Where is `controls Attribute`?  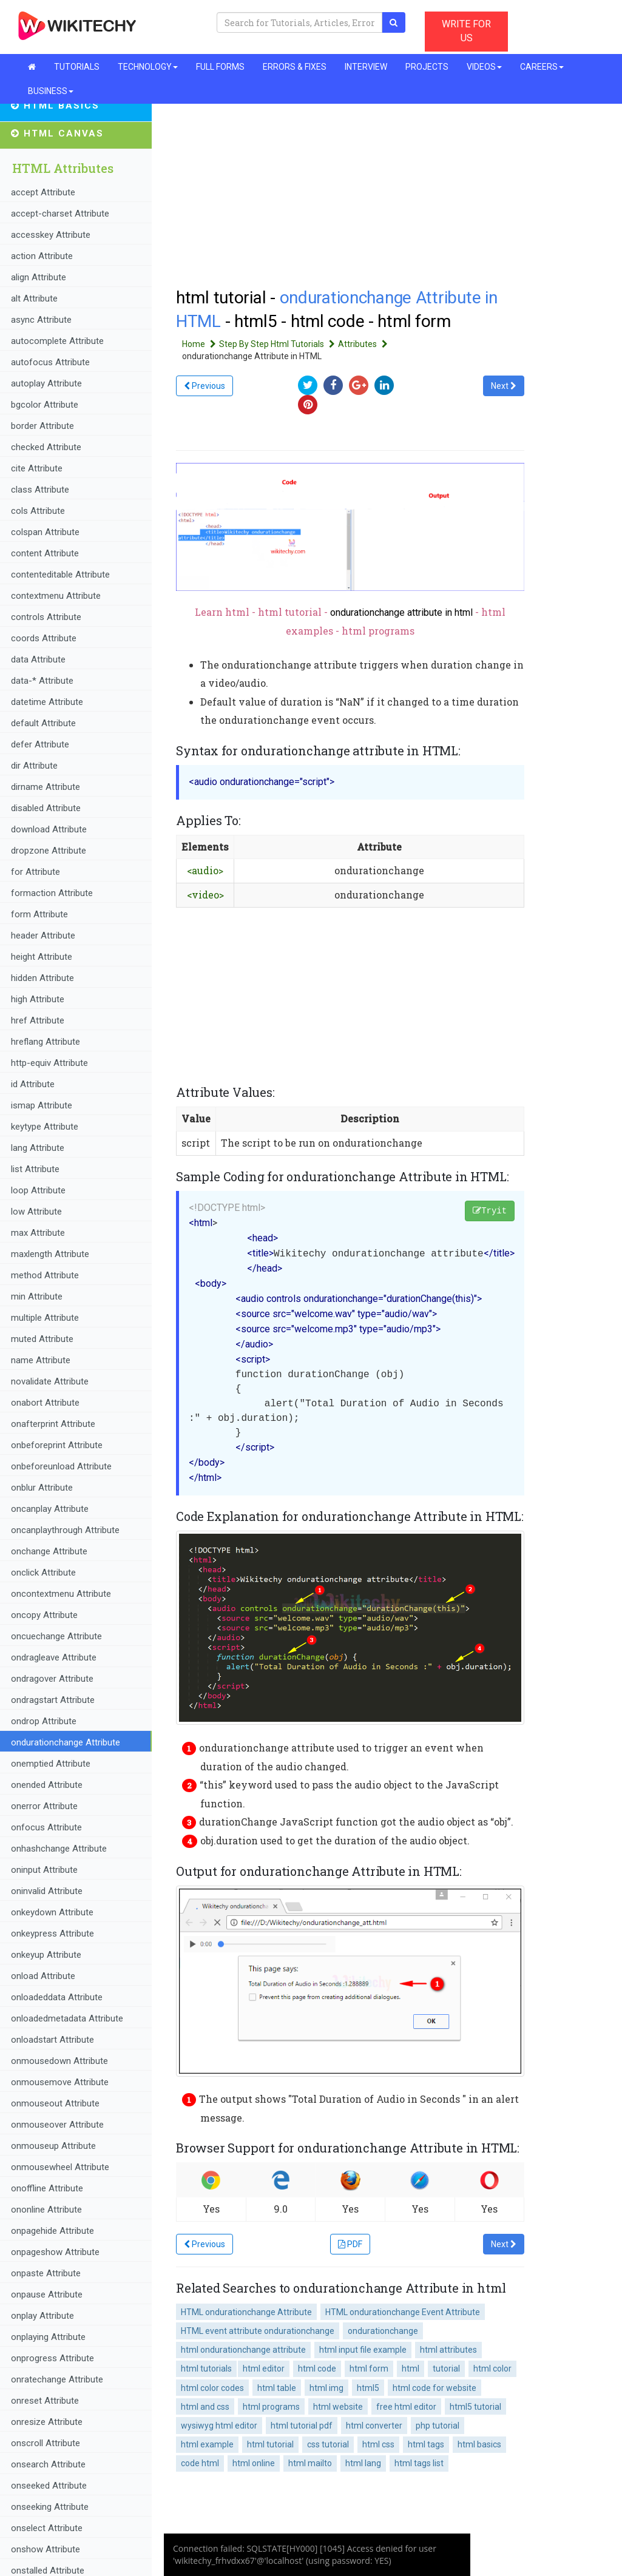
controls Attribute is located at coordinates (46, 617).